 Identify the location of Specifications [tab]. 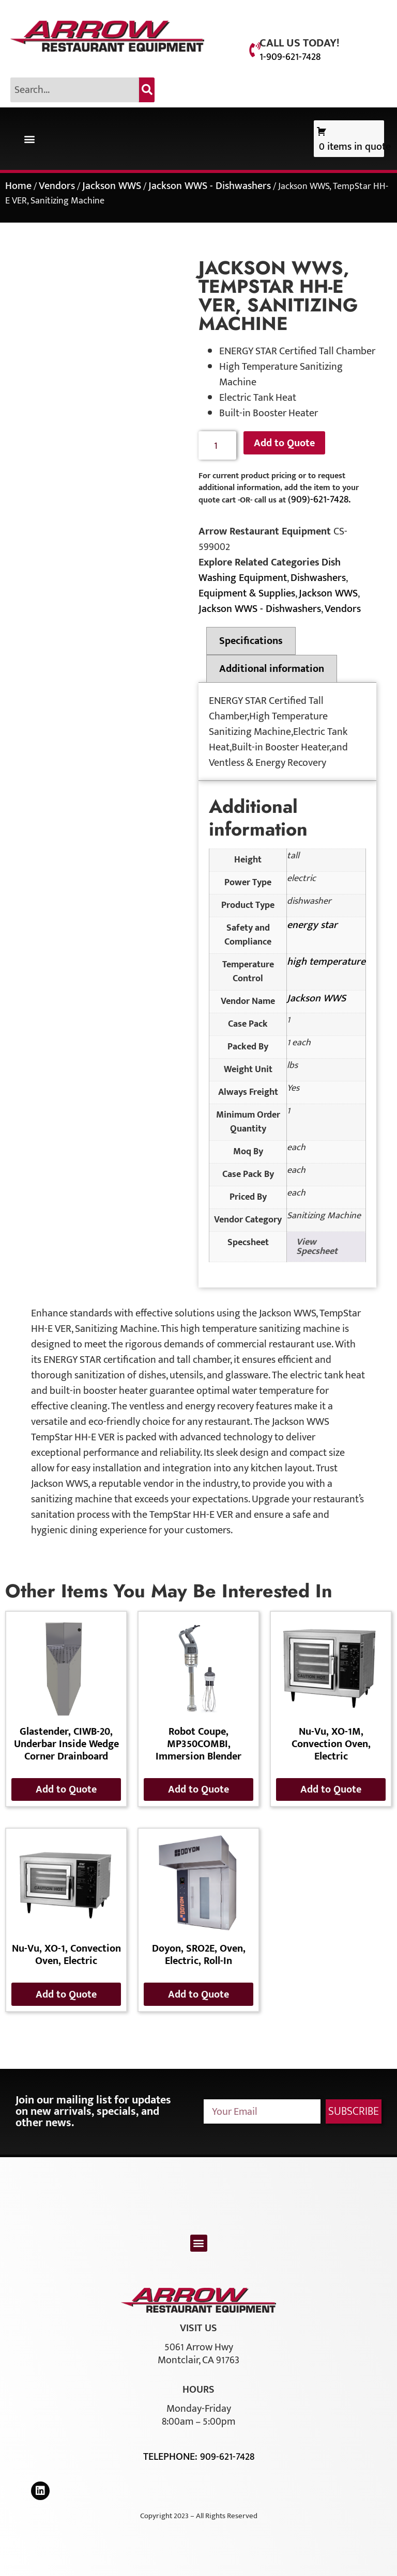
(251, 641).